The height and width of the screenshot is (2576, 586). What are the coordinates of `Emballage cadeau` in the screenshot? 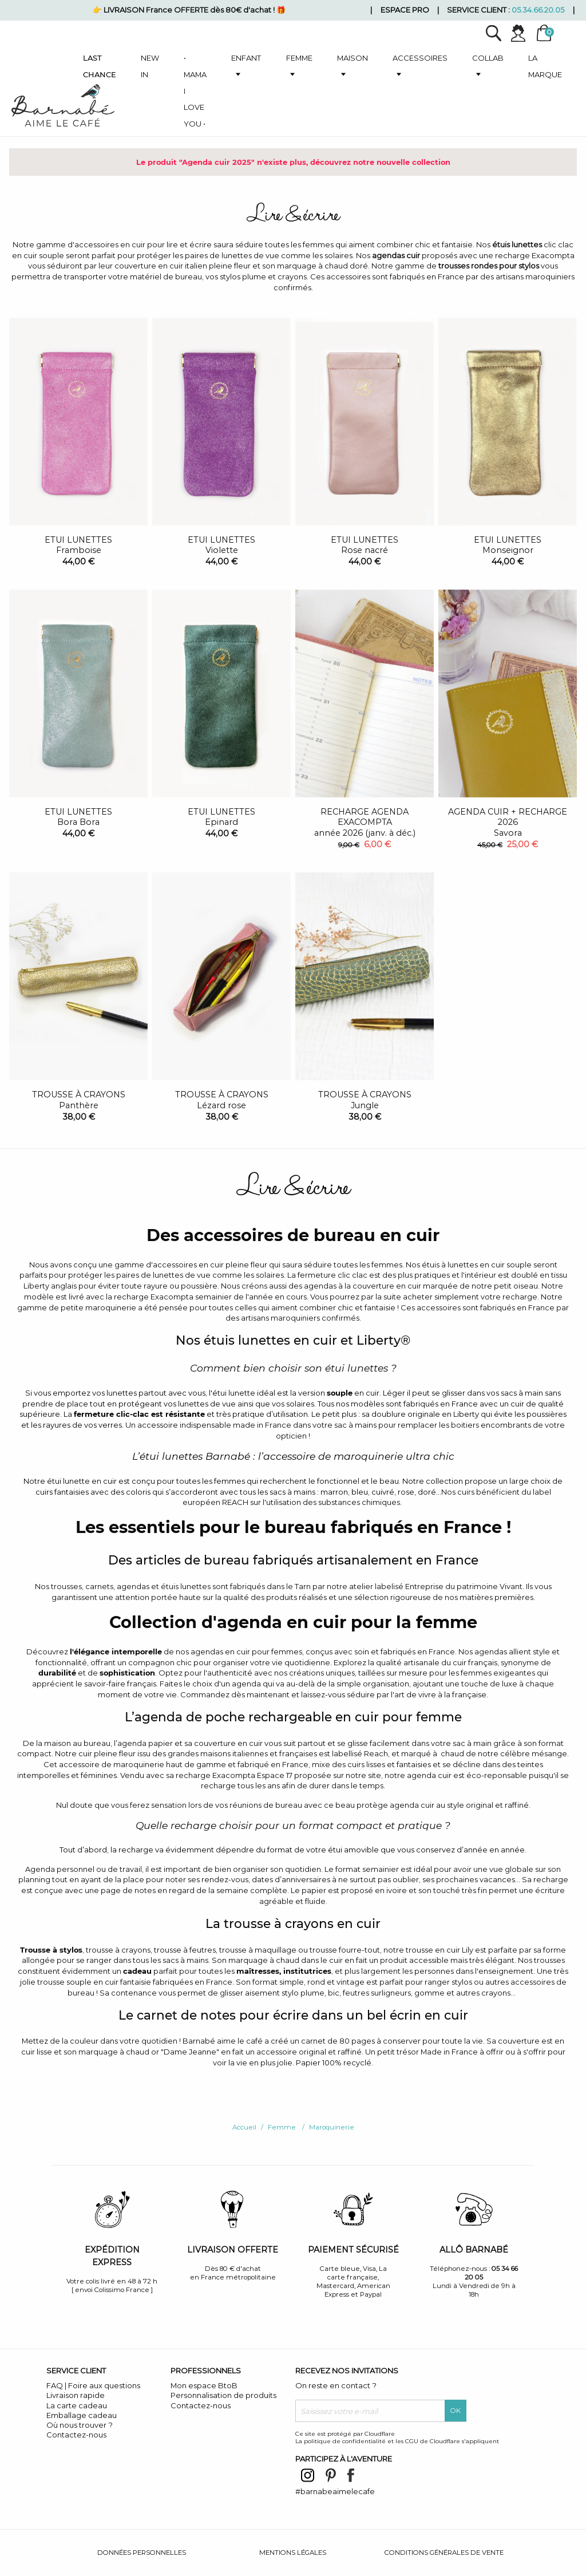 It's located at (81, 2415).